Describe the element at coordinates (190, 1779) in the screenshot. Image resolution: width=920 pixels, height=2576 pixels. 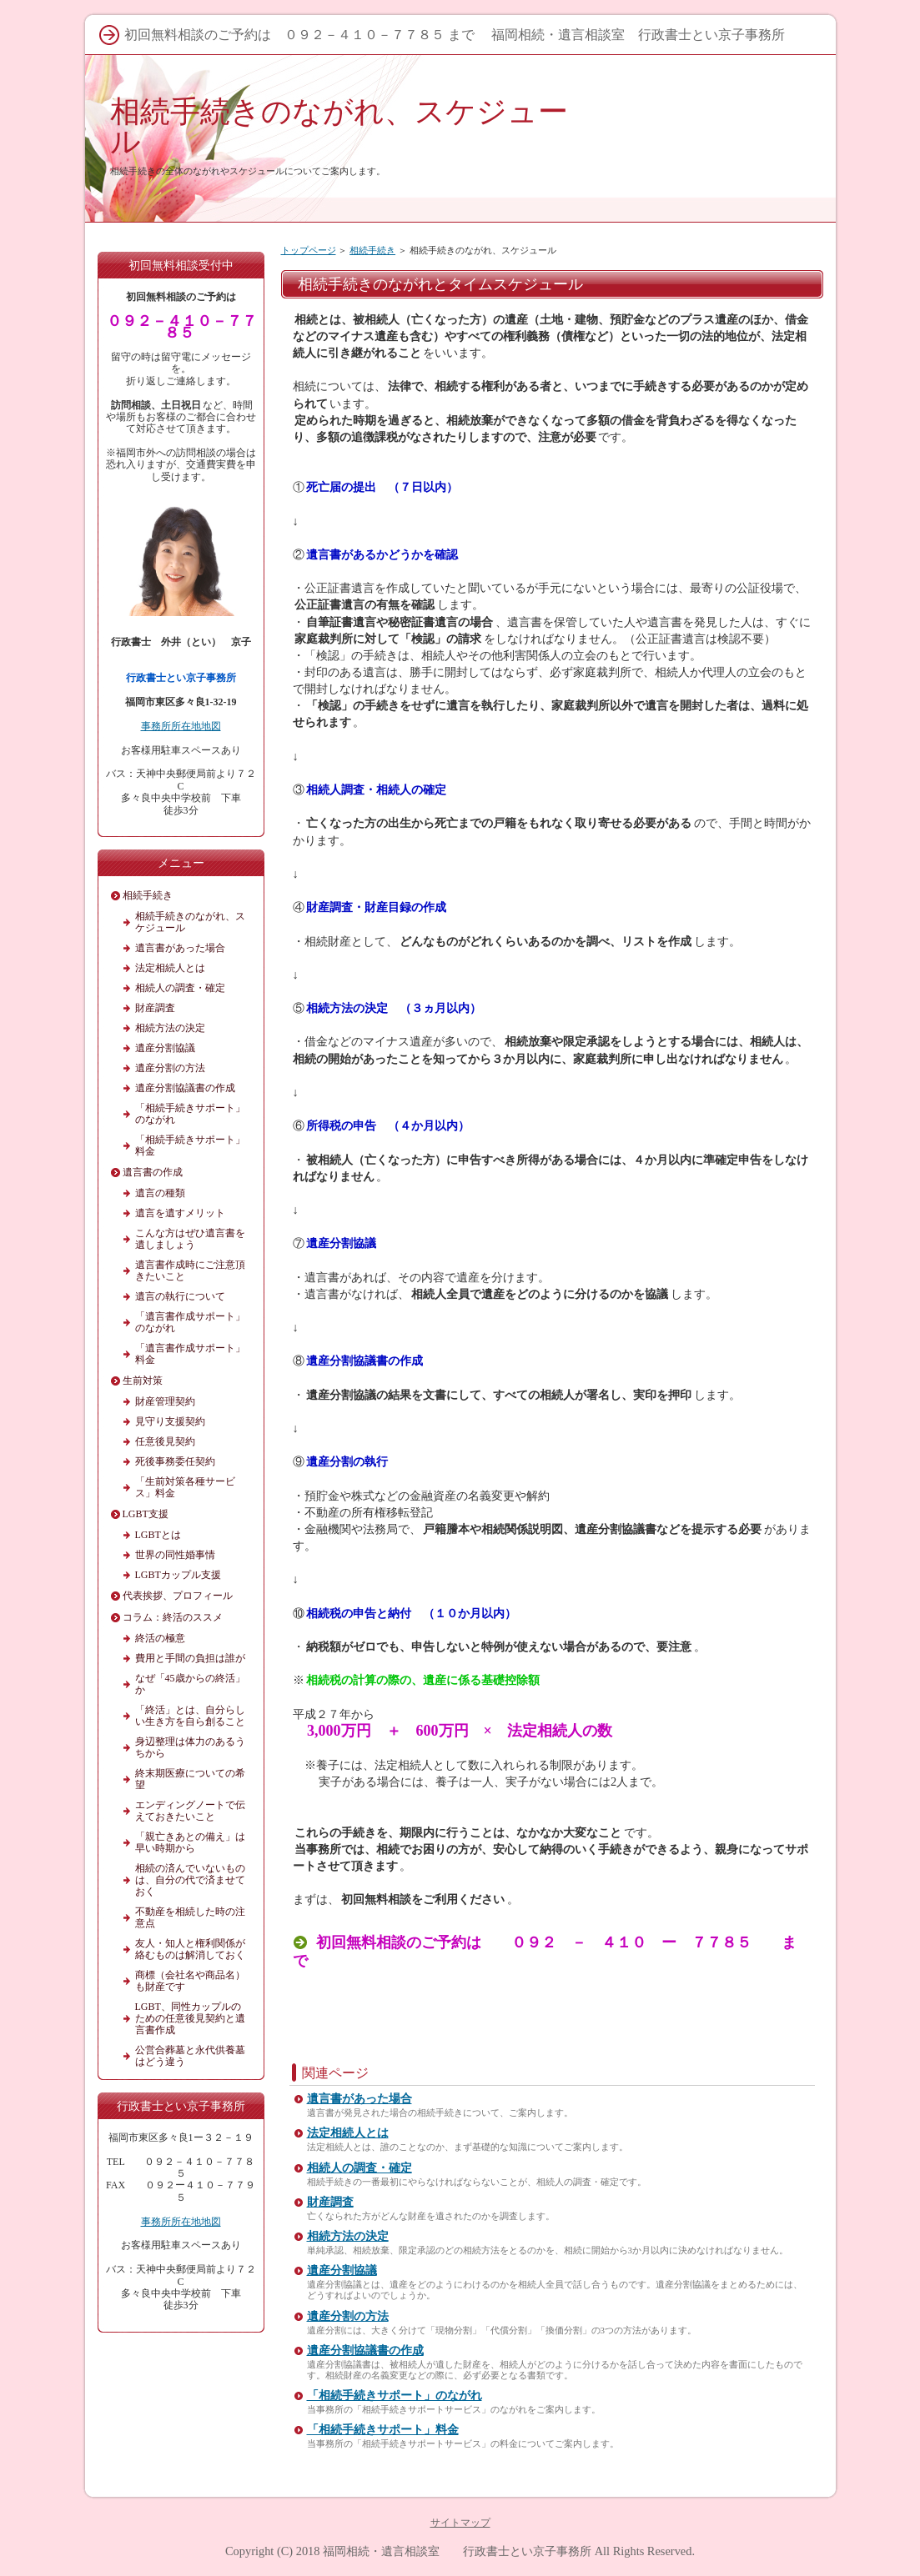
I see `終末期医療についての希望` at that location.